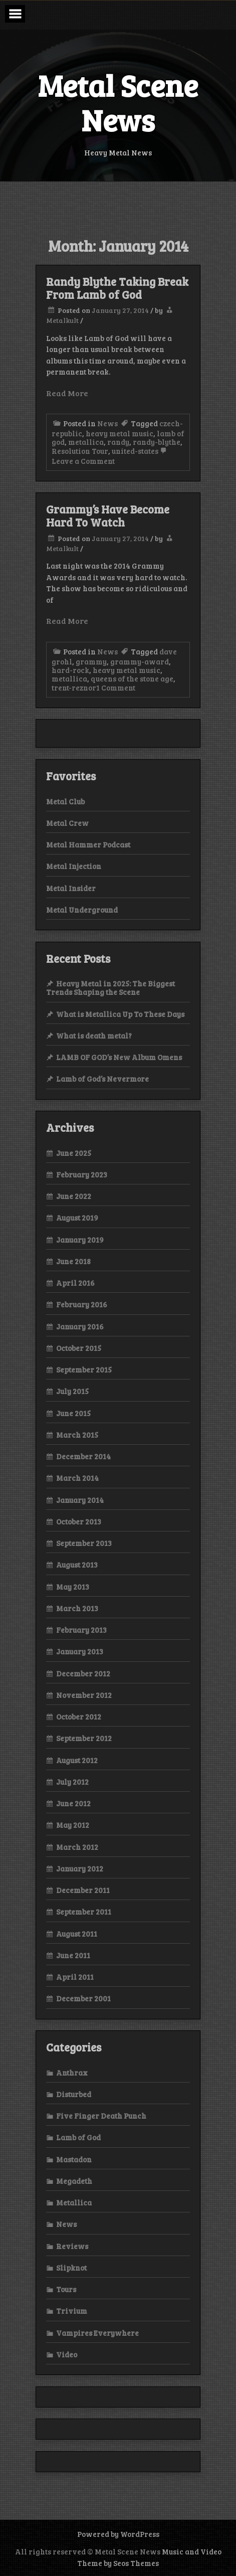 This screenshot has height=2576, width=236. I want to click on August 2012, so click(77, 1760).